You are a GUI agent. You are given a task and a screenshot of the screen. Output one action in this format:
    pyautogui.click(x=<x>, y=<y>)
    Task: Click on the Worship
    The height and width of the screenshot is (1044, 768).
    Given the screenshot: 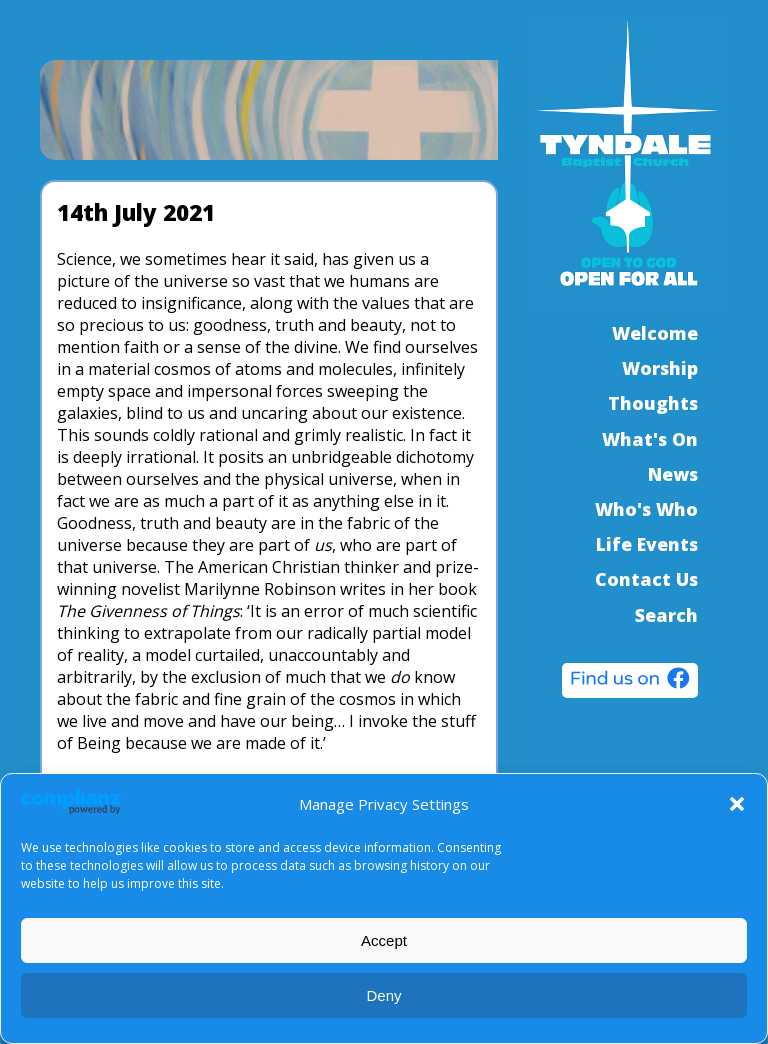 What is the action you would take?
    pyautogui.click(x=660, y=368)
    